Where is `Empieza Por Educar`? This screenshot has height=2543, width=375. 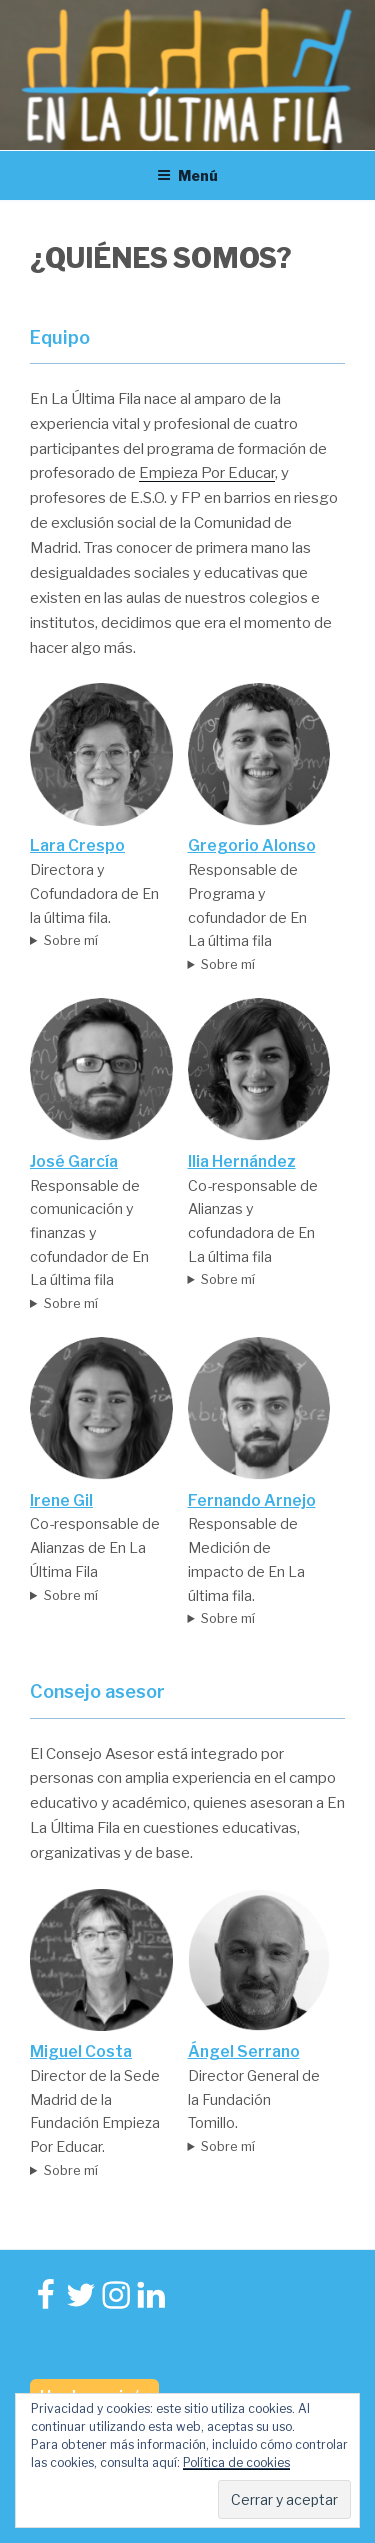 Empieza Por Educar is located at coordinates (207, 473).